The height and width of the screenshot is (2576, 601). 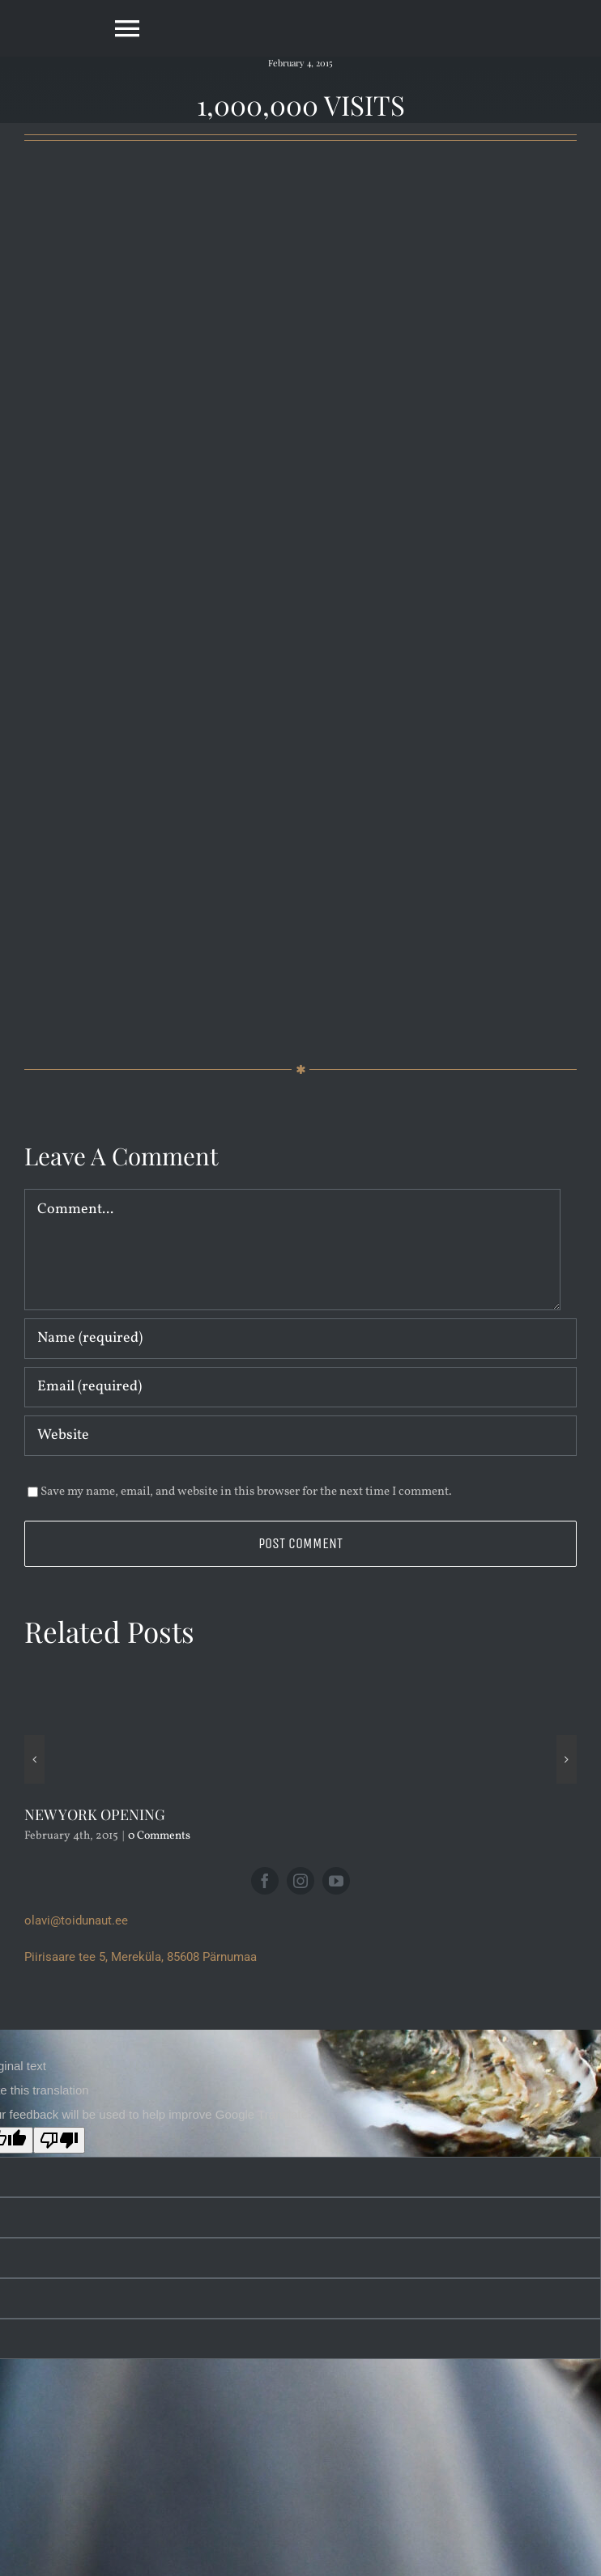 I want to click on [youtube], so click(x=336, y=1881).